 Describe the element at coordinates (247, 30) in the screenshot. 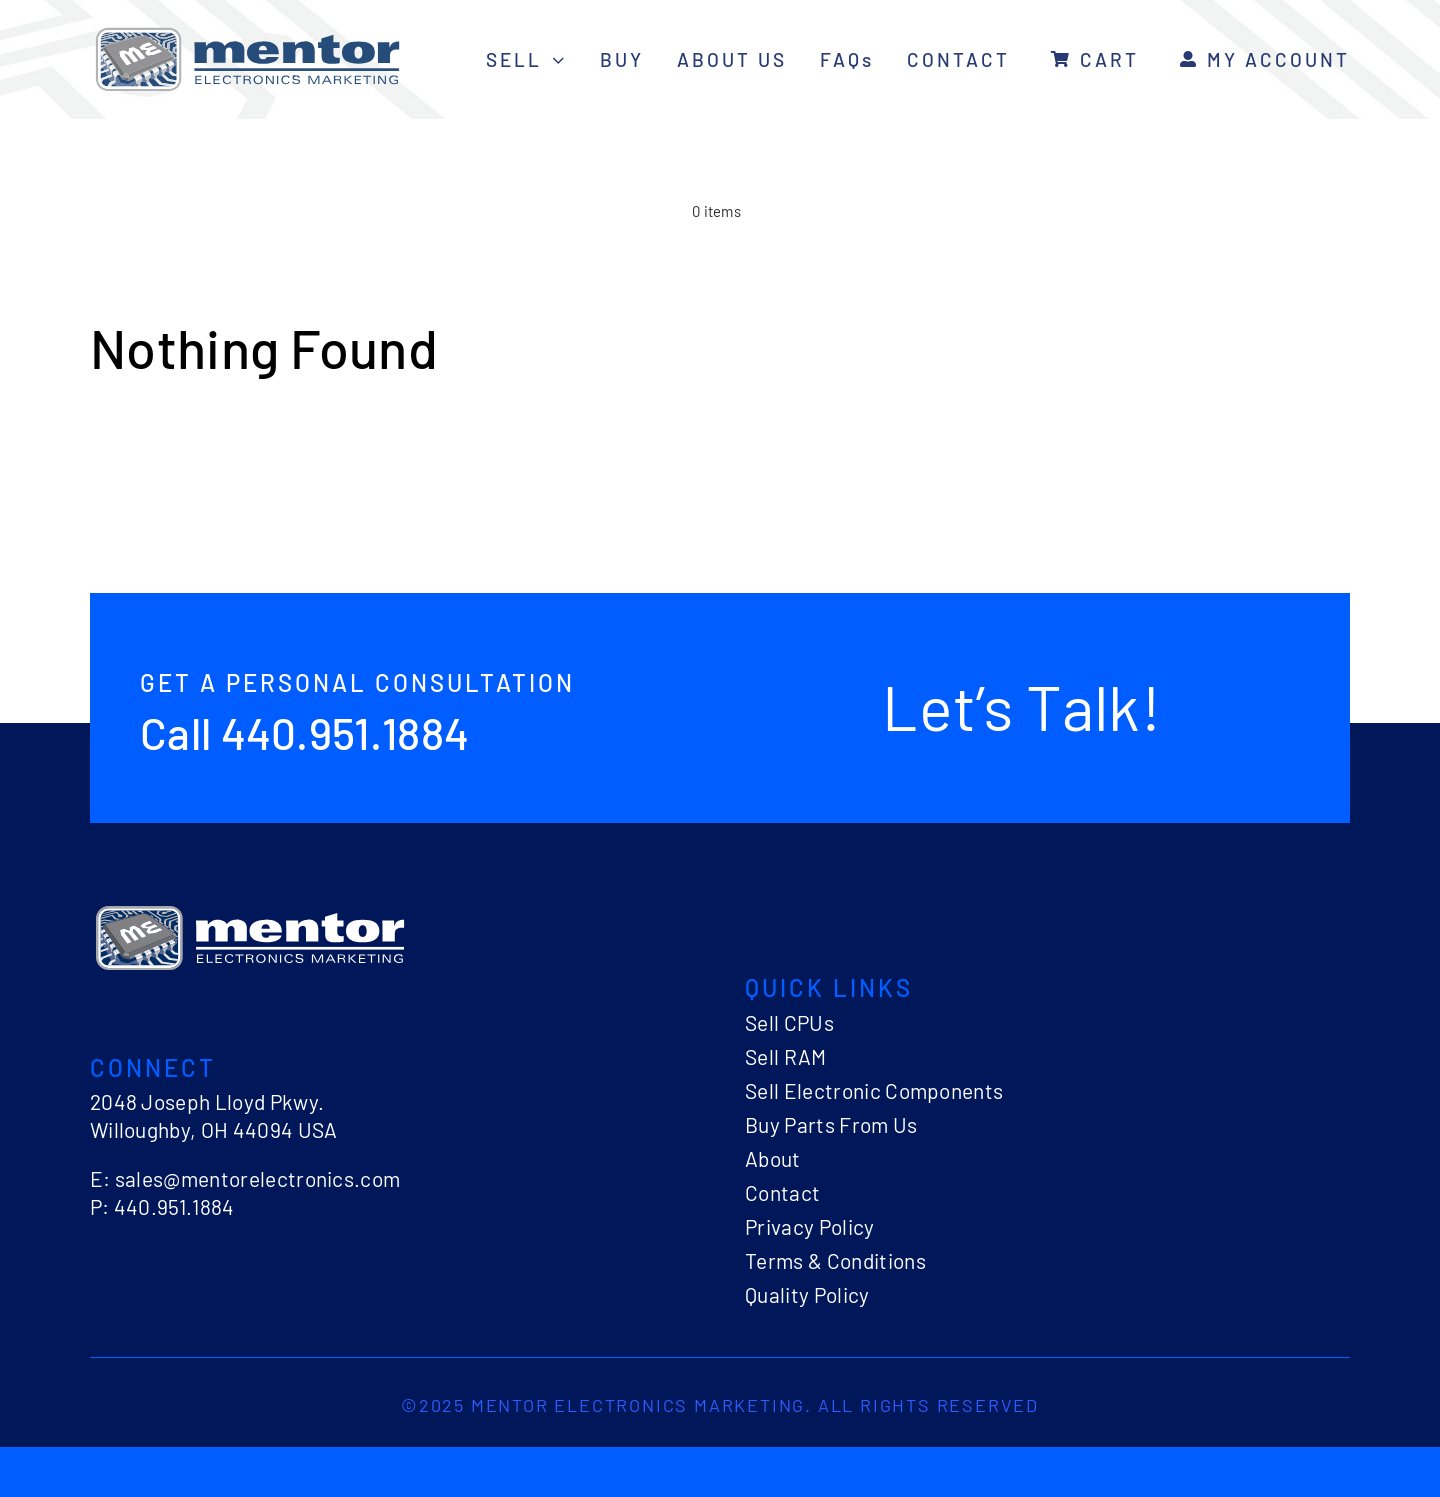

I see `[logo-mentor-electronics]` at that location.